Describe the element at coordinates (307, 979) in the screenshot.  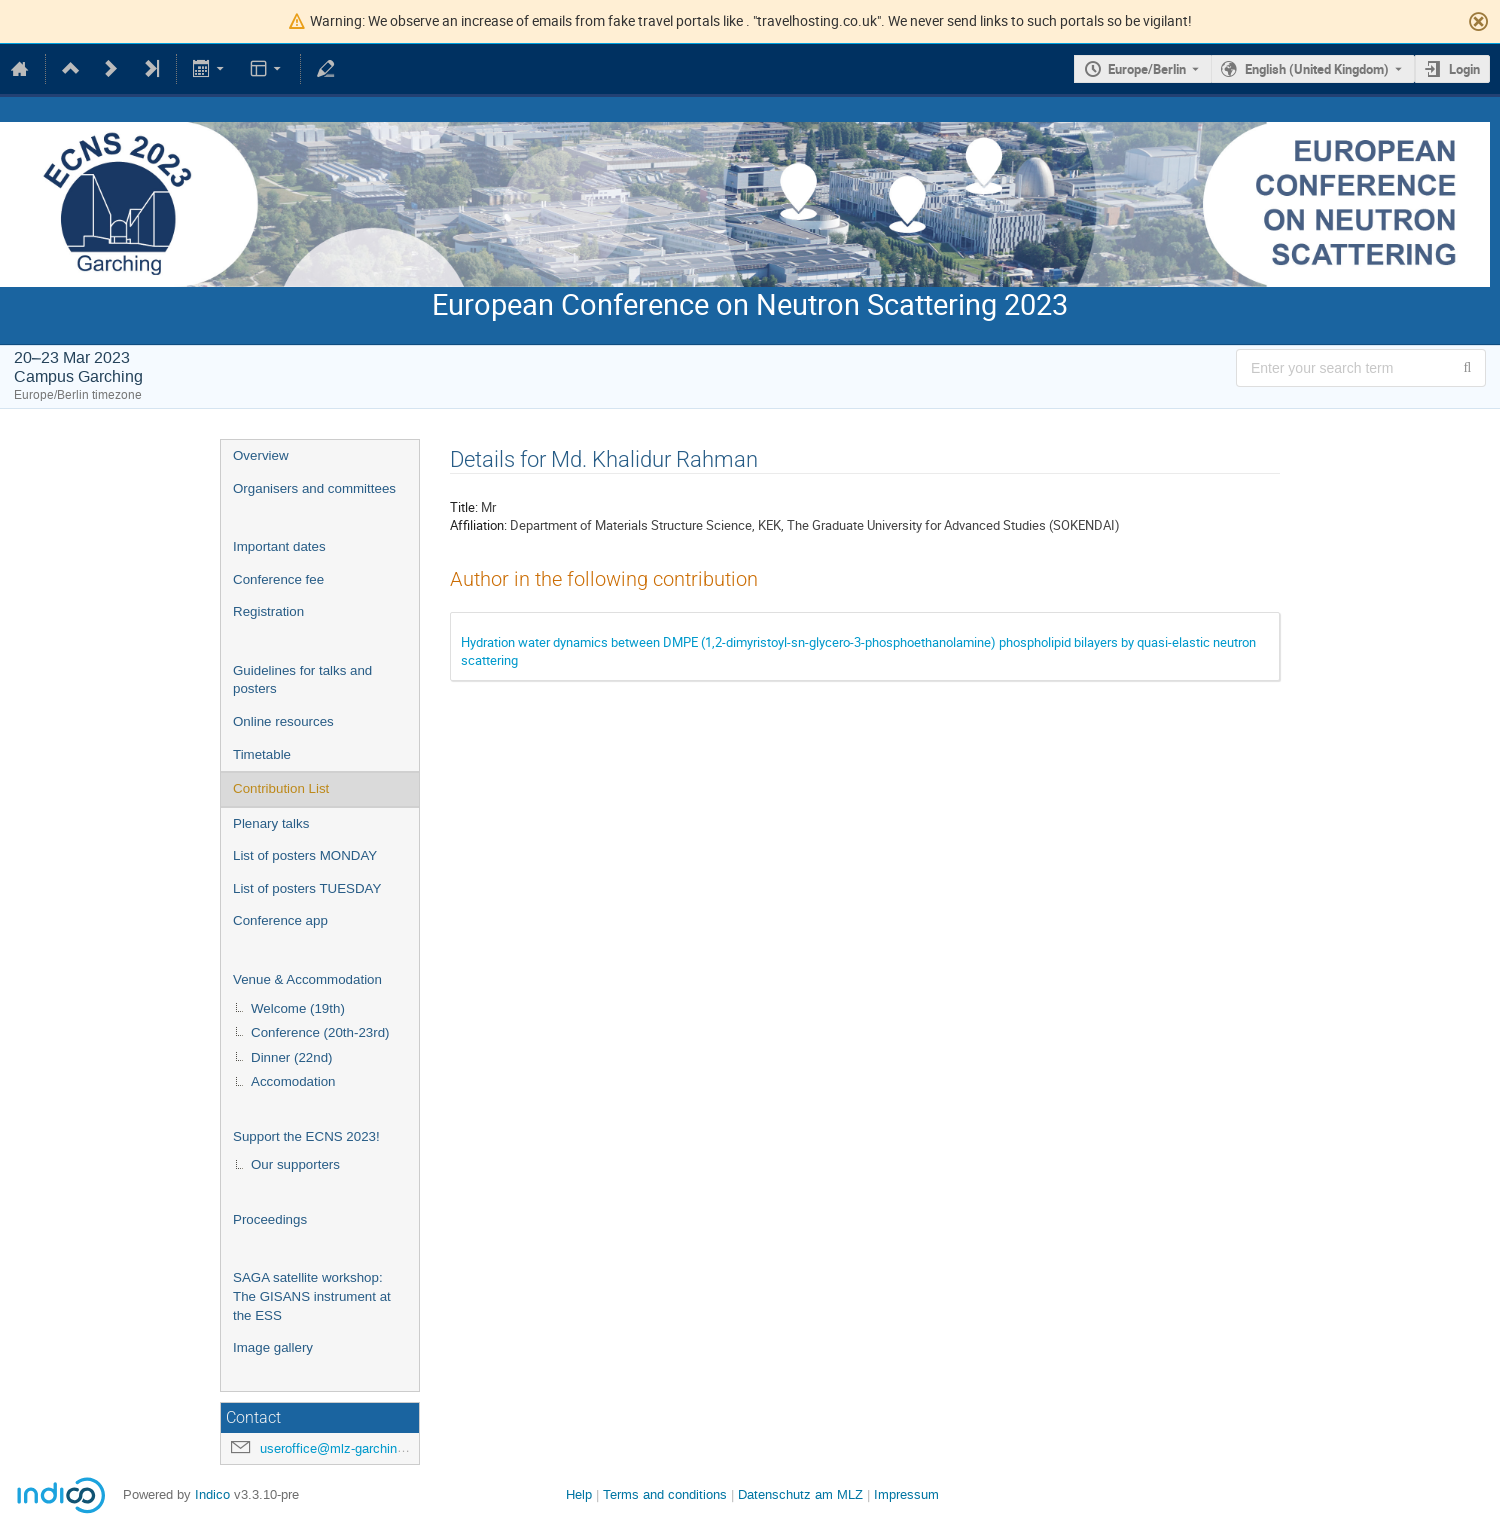
I see `Venue & Accommodation` at that location.